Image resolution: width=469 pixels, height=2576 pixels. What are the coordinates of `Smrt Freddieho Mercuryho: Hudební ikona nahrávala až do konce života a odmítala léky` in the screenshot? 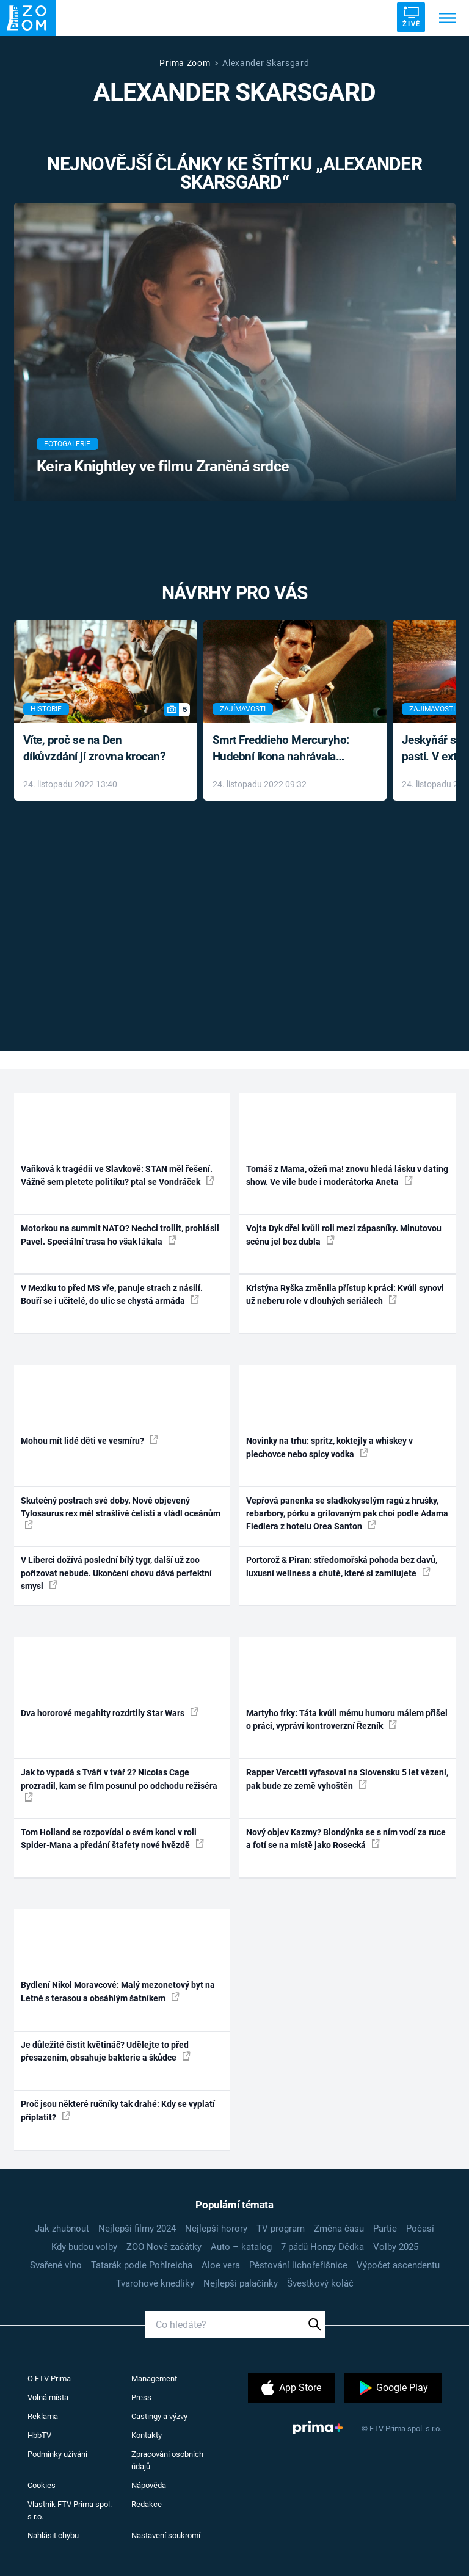 It's located at (286, 749).